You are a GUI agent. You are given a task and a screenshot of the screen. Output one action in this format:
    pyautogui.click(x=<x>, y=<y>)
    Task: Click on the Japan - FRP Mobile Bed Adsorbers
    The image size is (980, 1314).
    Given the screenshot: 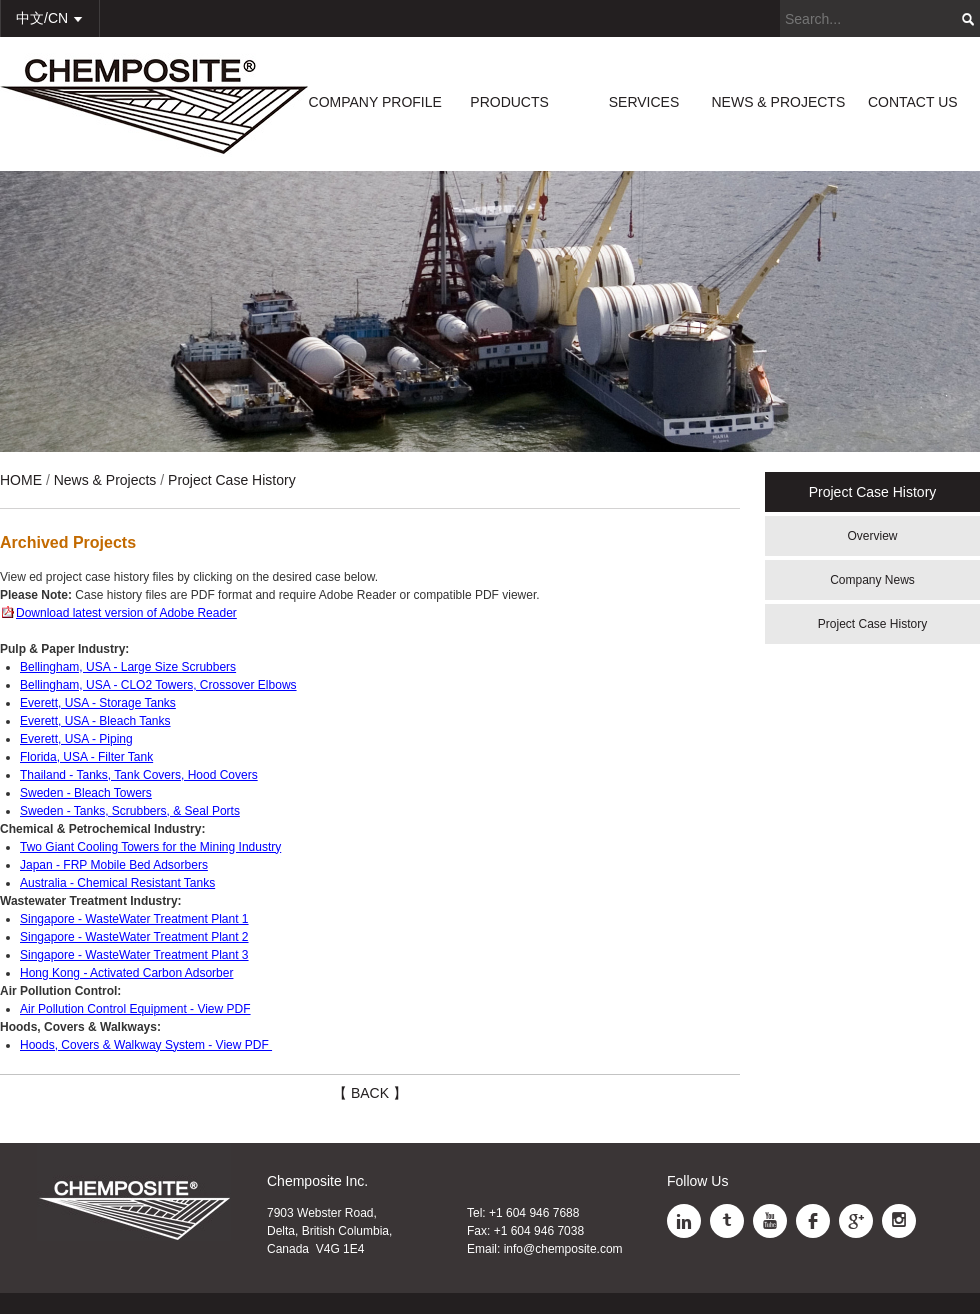 What is the action you would take?
    pyautogui.click(x=114, y=865)
    